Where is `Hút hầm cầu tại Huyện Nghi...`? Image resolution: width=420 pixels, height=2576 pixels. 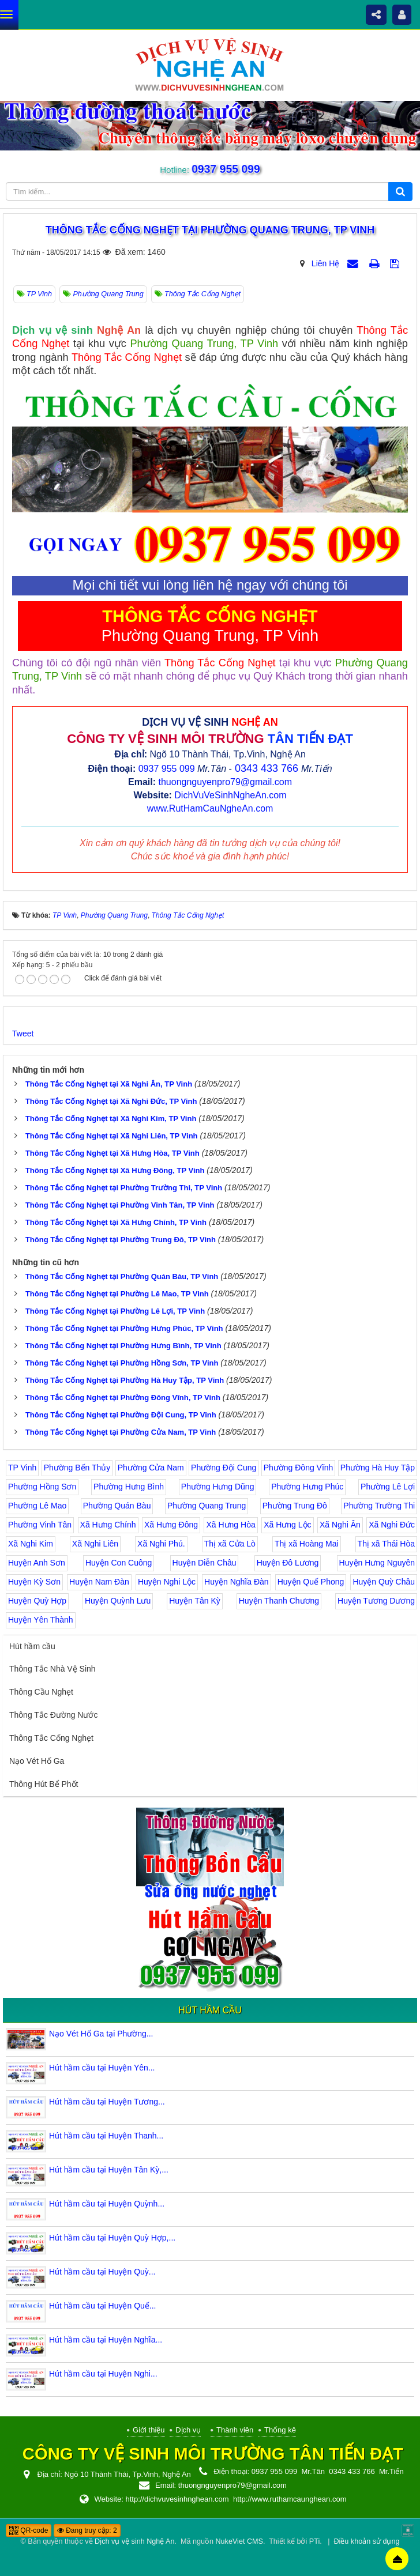
Hút hầm cầu tại Huyện Nghi... is located at coordinates (103, 2373).